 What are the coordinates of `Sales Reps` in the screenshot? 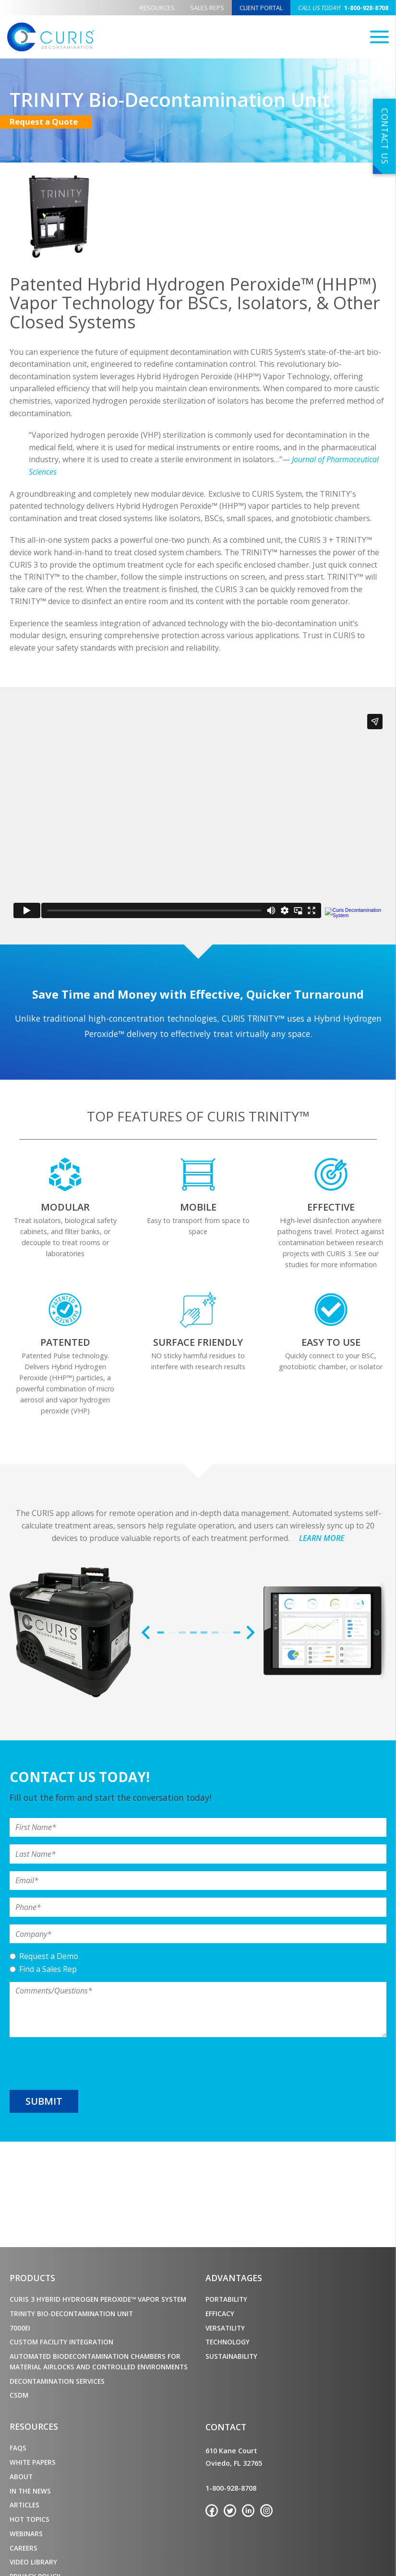 It's located at (207, 7).